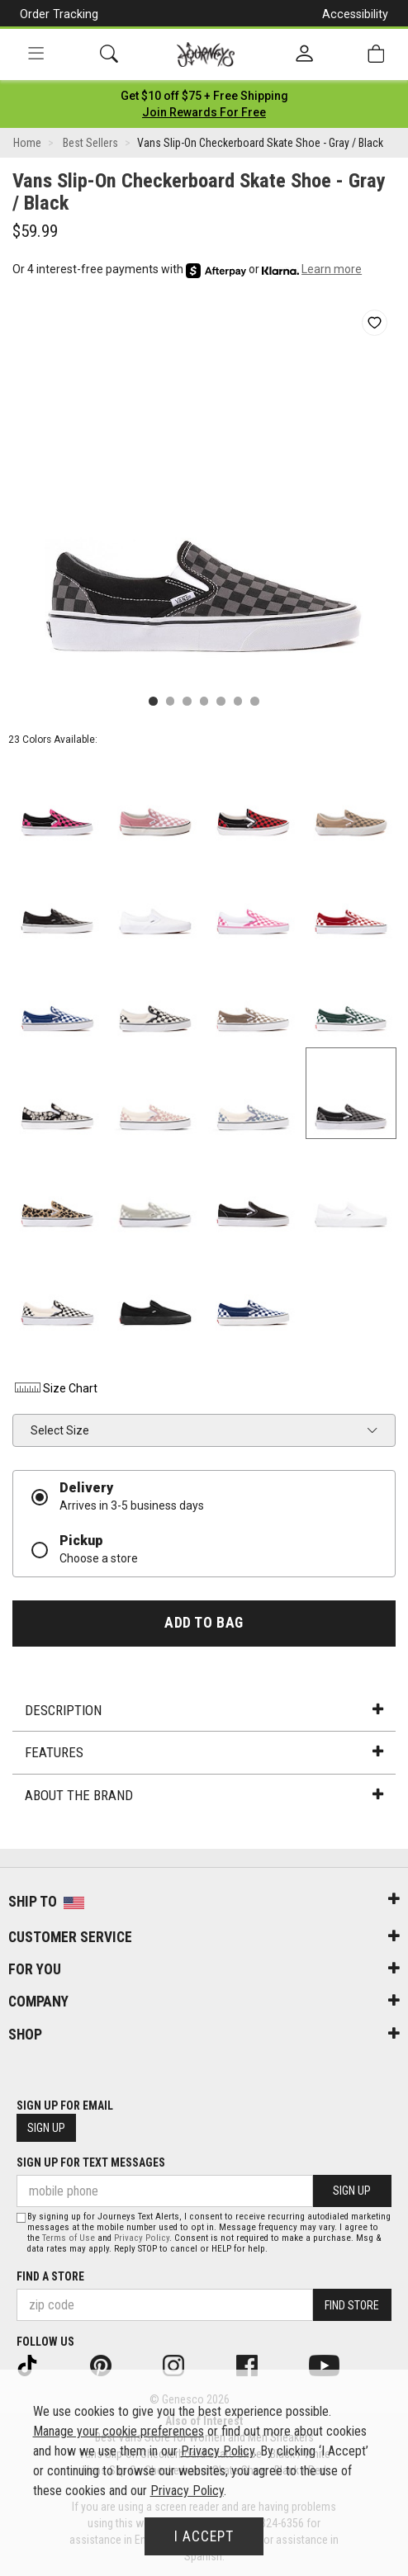 This screenshot has height=2576, width=408. I want to click on Find a store, so click(50, 2276).